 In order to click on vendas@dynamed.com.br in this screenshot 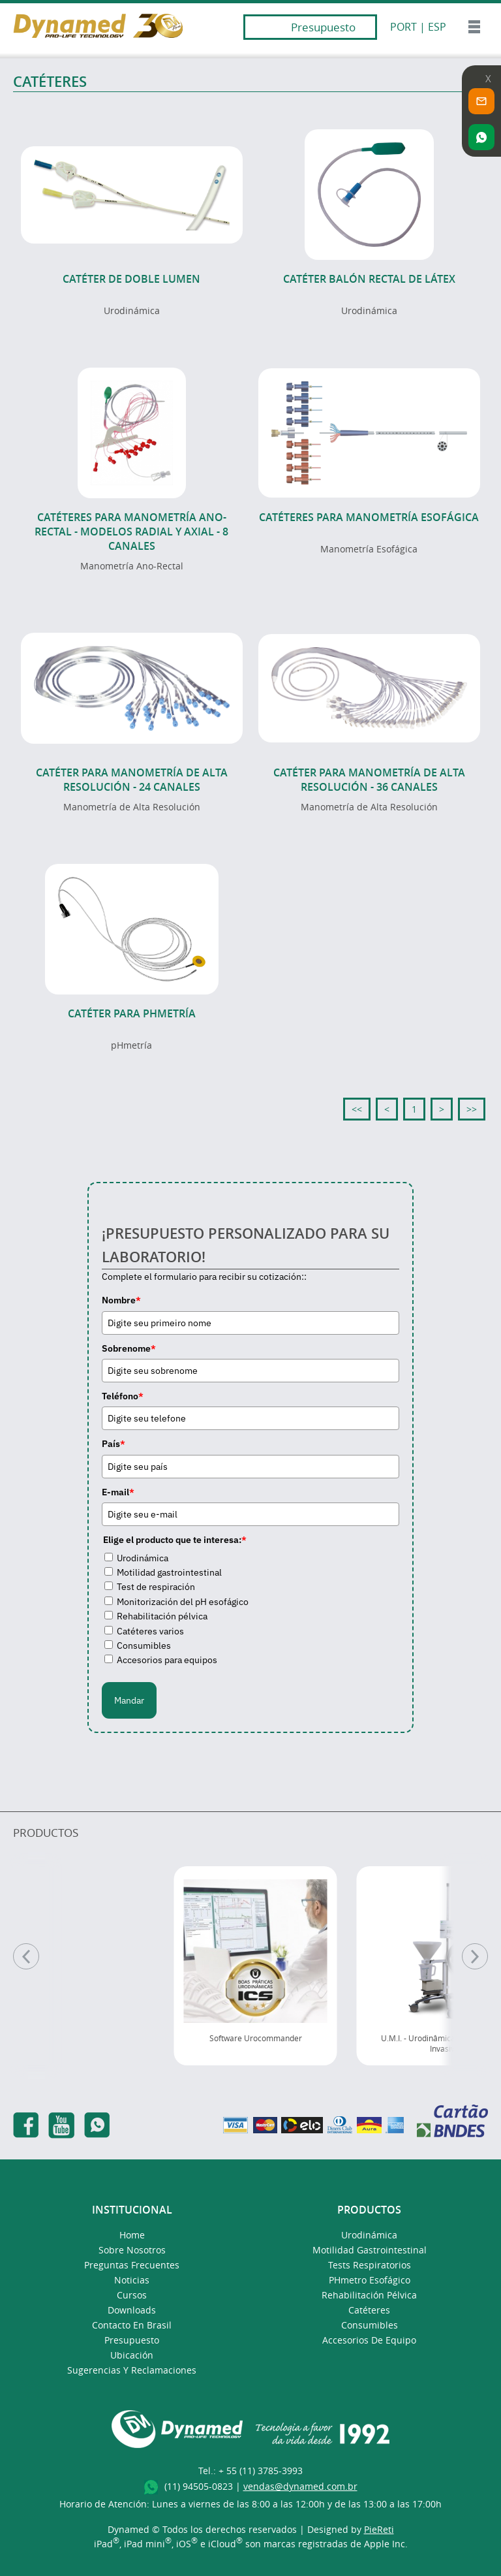, I will do `click(300, 2486)`.